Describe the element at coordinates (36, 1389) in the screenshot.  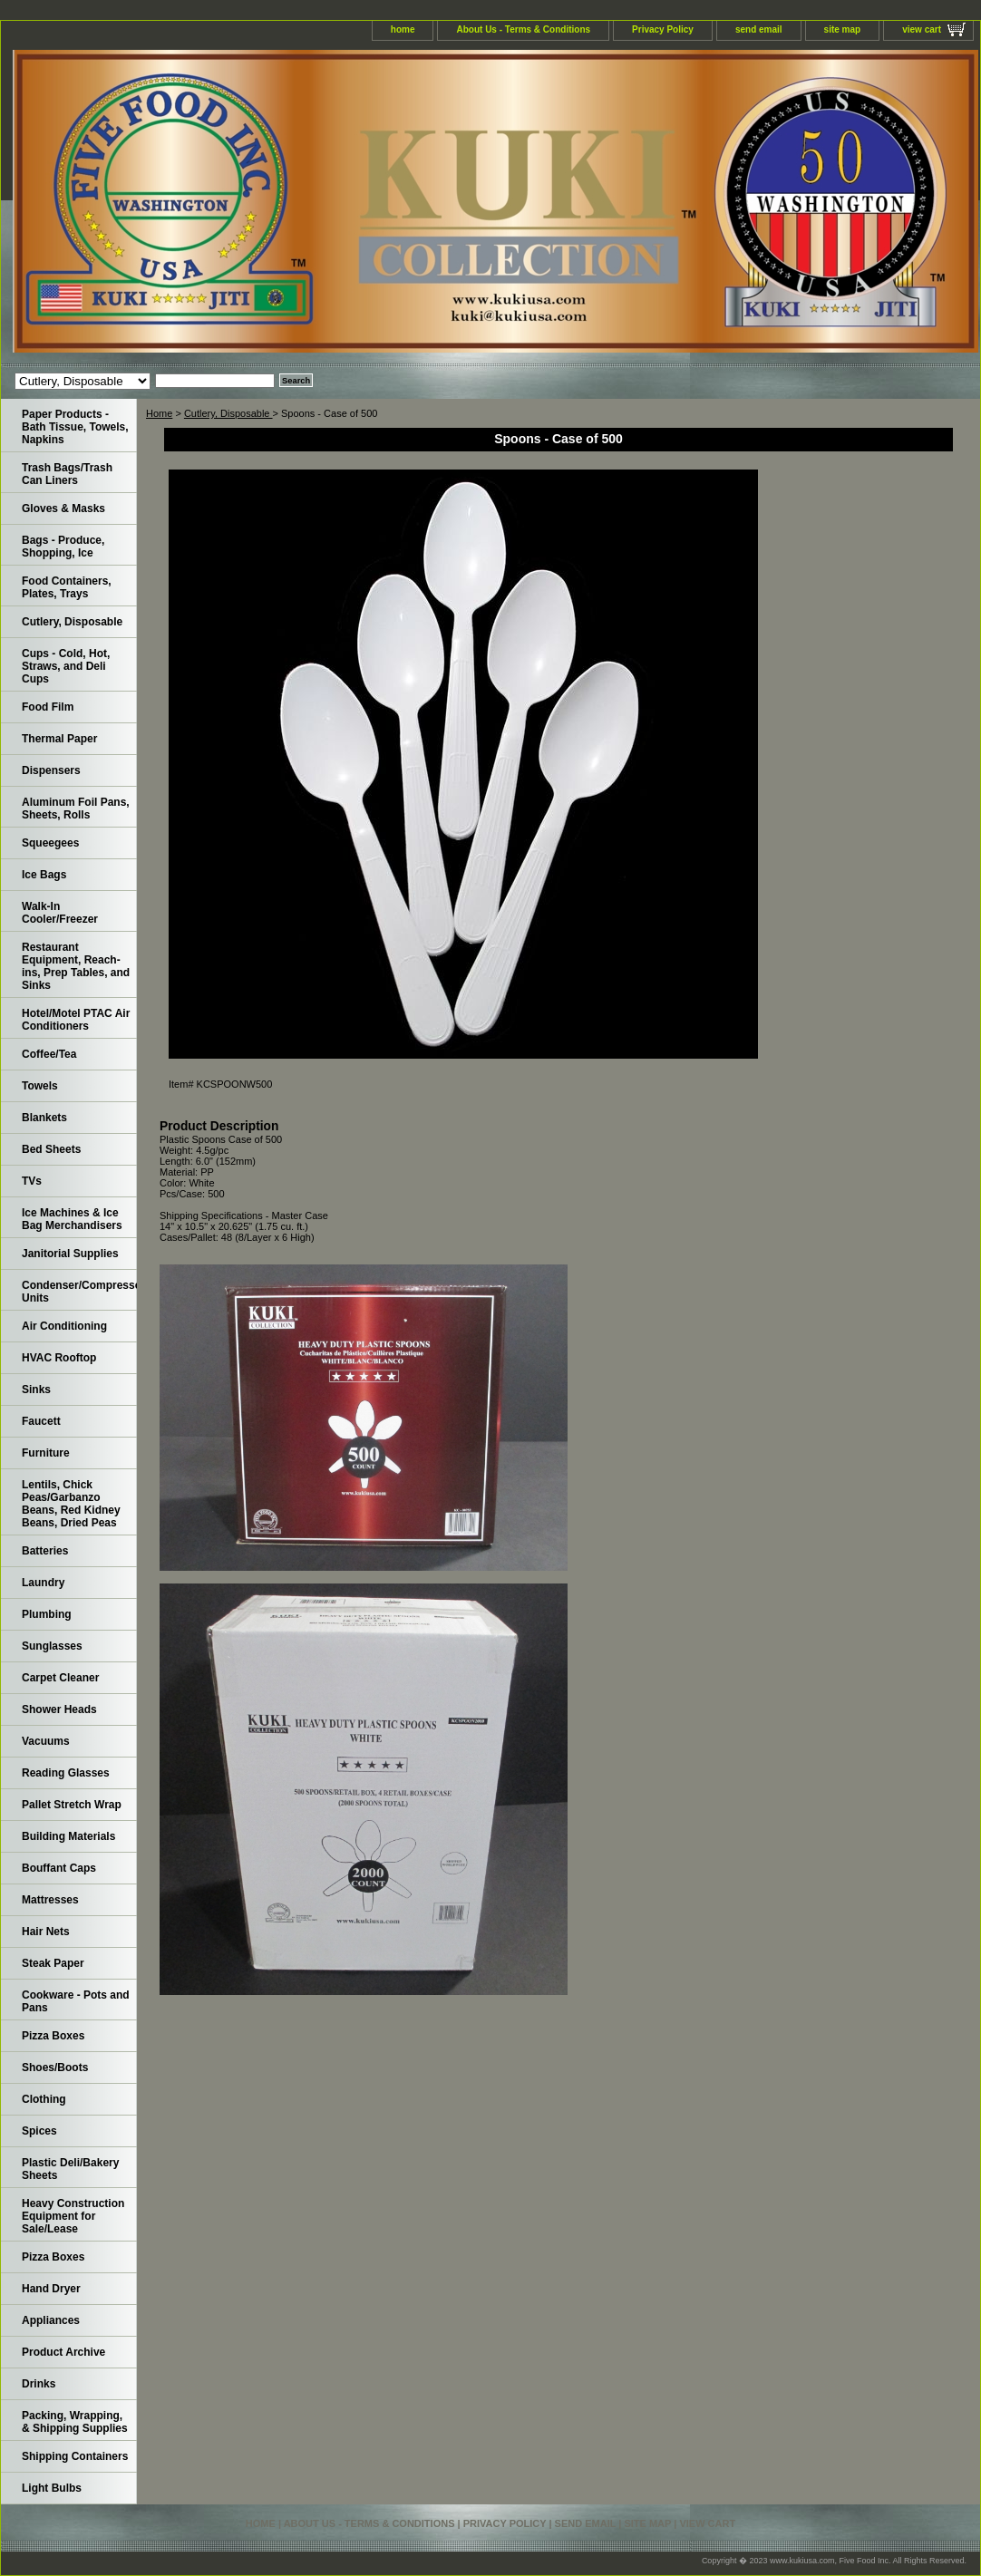
I see `Sinks` at that location.